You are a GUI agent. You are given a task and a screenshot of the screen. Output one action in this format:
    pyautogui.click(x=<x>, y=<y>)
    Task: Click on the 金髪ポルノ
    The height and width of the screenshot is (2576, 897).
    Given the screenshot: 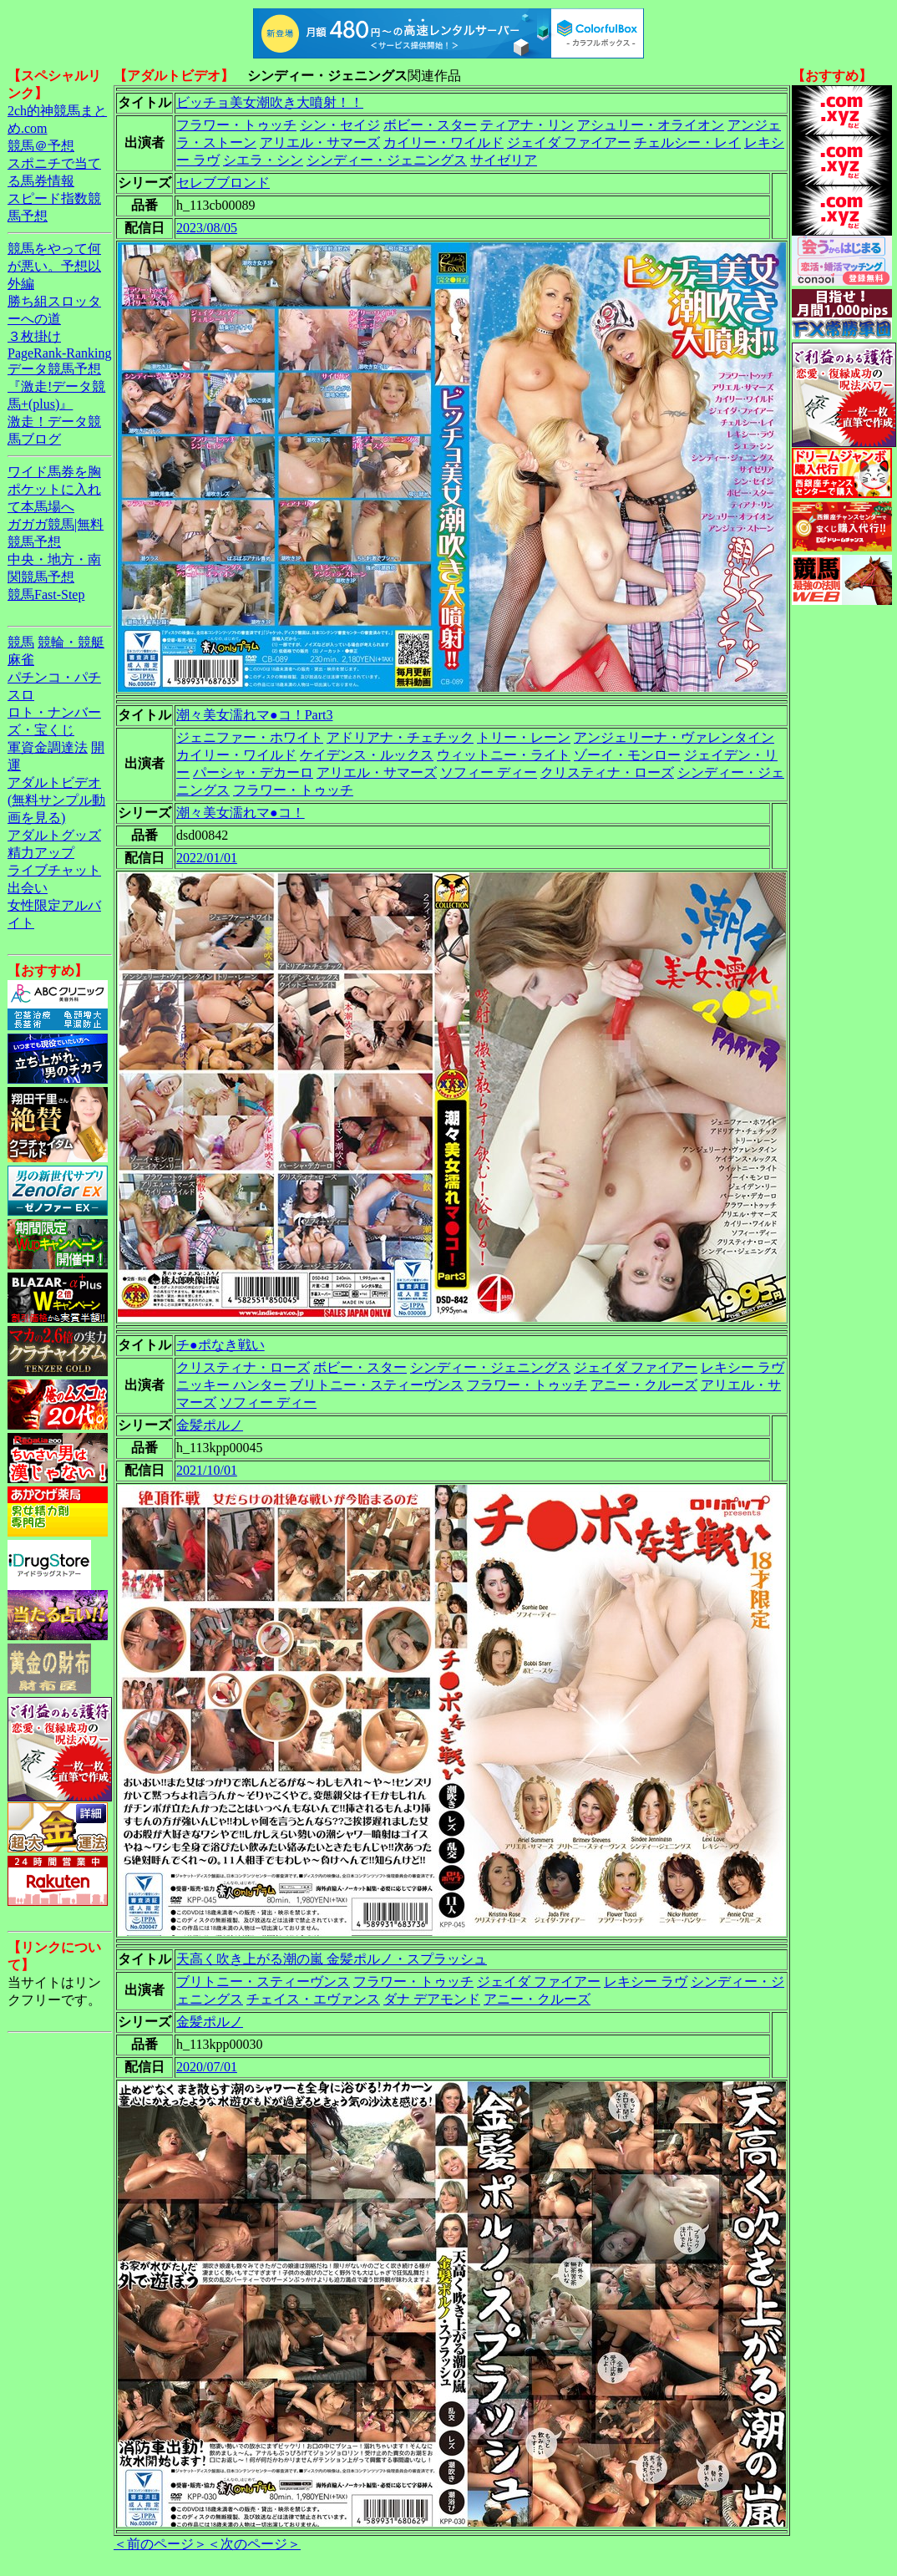 What is the action you would take?
    pyautogui.click(x=209, y=1425)
    